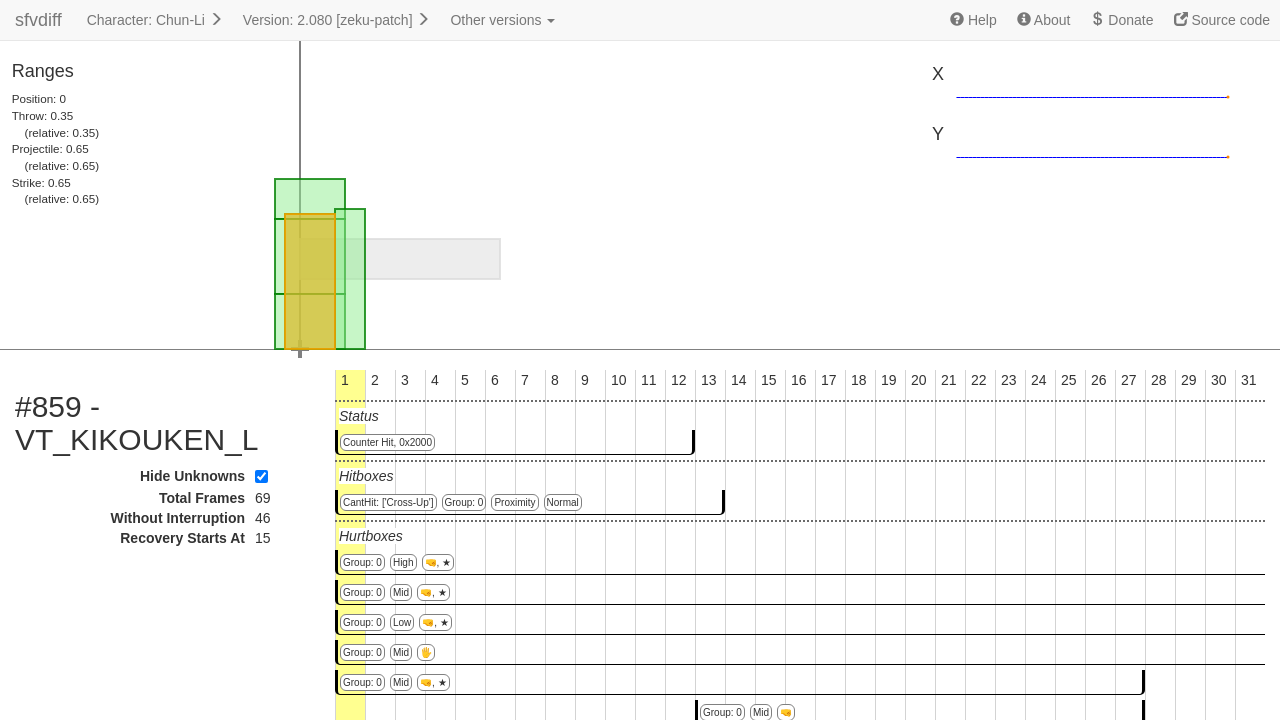 Image resolution: width=1280 pixels, height=720 pixels. What do you see at coordinates (1121, 20) in the screenshot?
I see `Donate` at bounding box center [1121, 20].